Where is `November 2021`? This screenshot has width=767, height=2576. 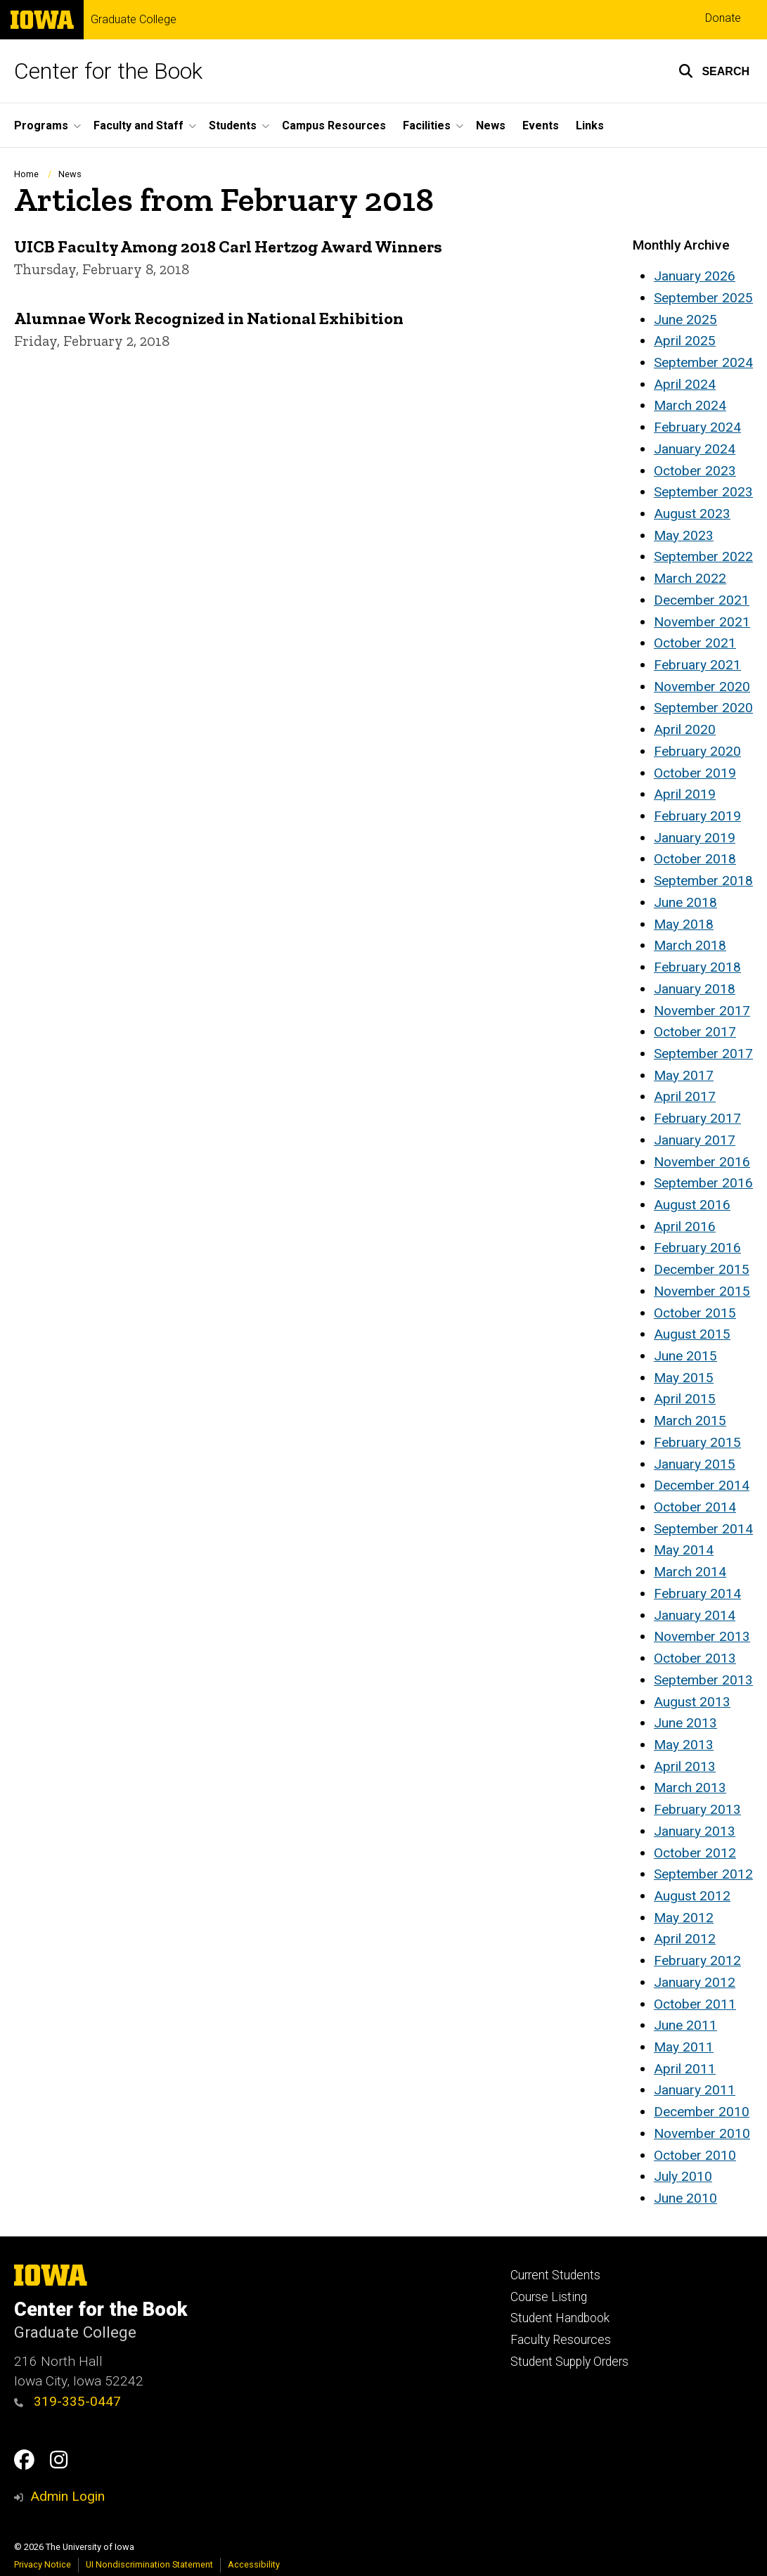
November 2021 is located at coordinates (702, 622).